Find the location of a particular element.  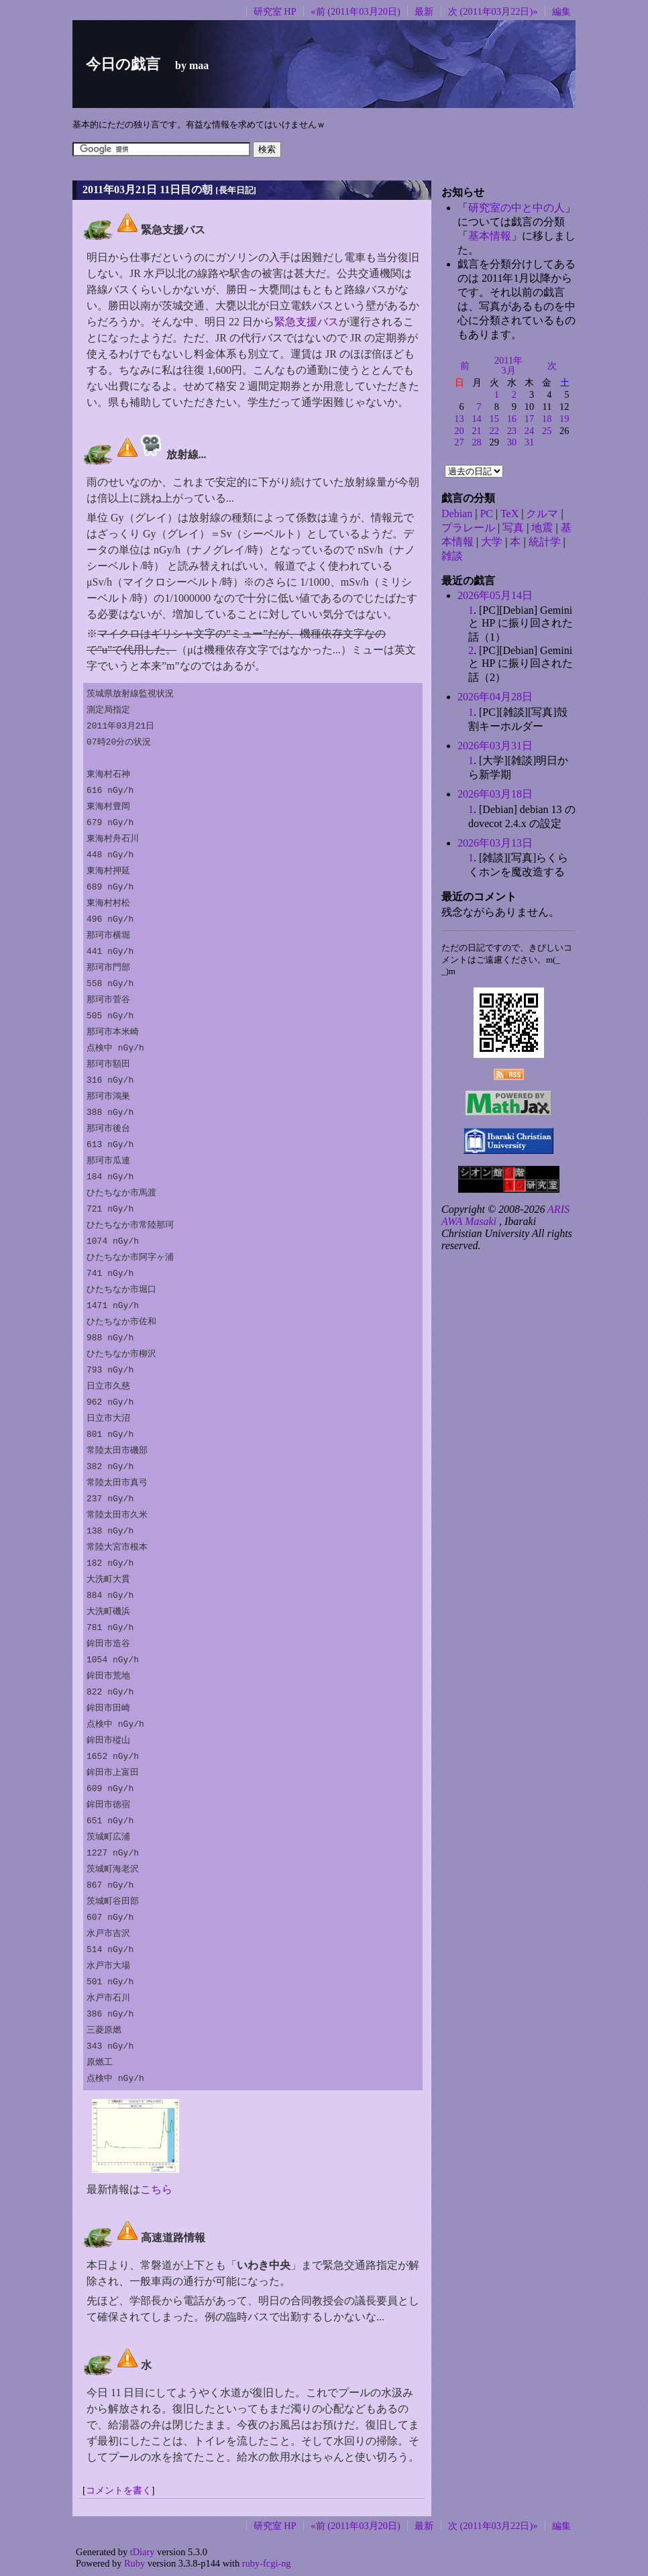

地震 is located at coordinates (542, 527).